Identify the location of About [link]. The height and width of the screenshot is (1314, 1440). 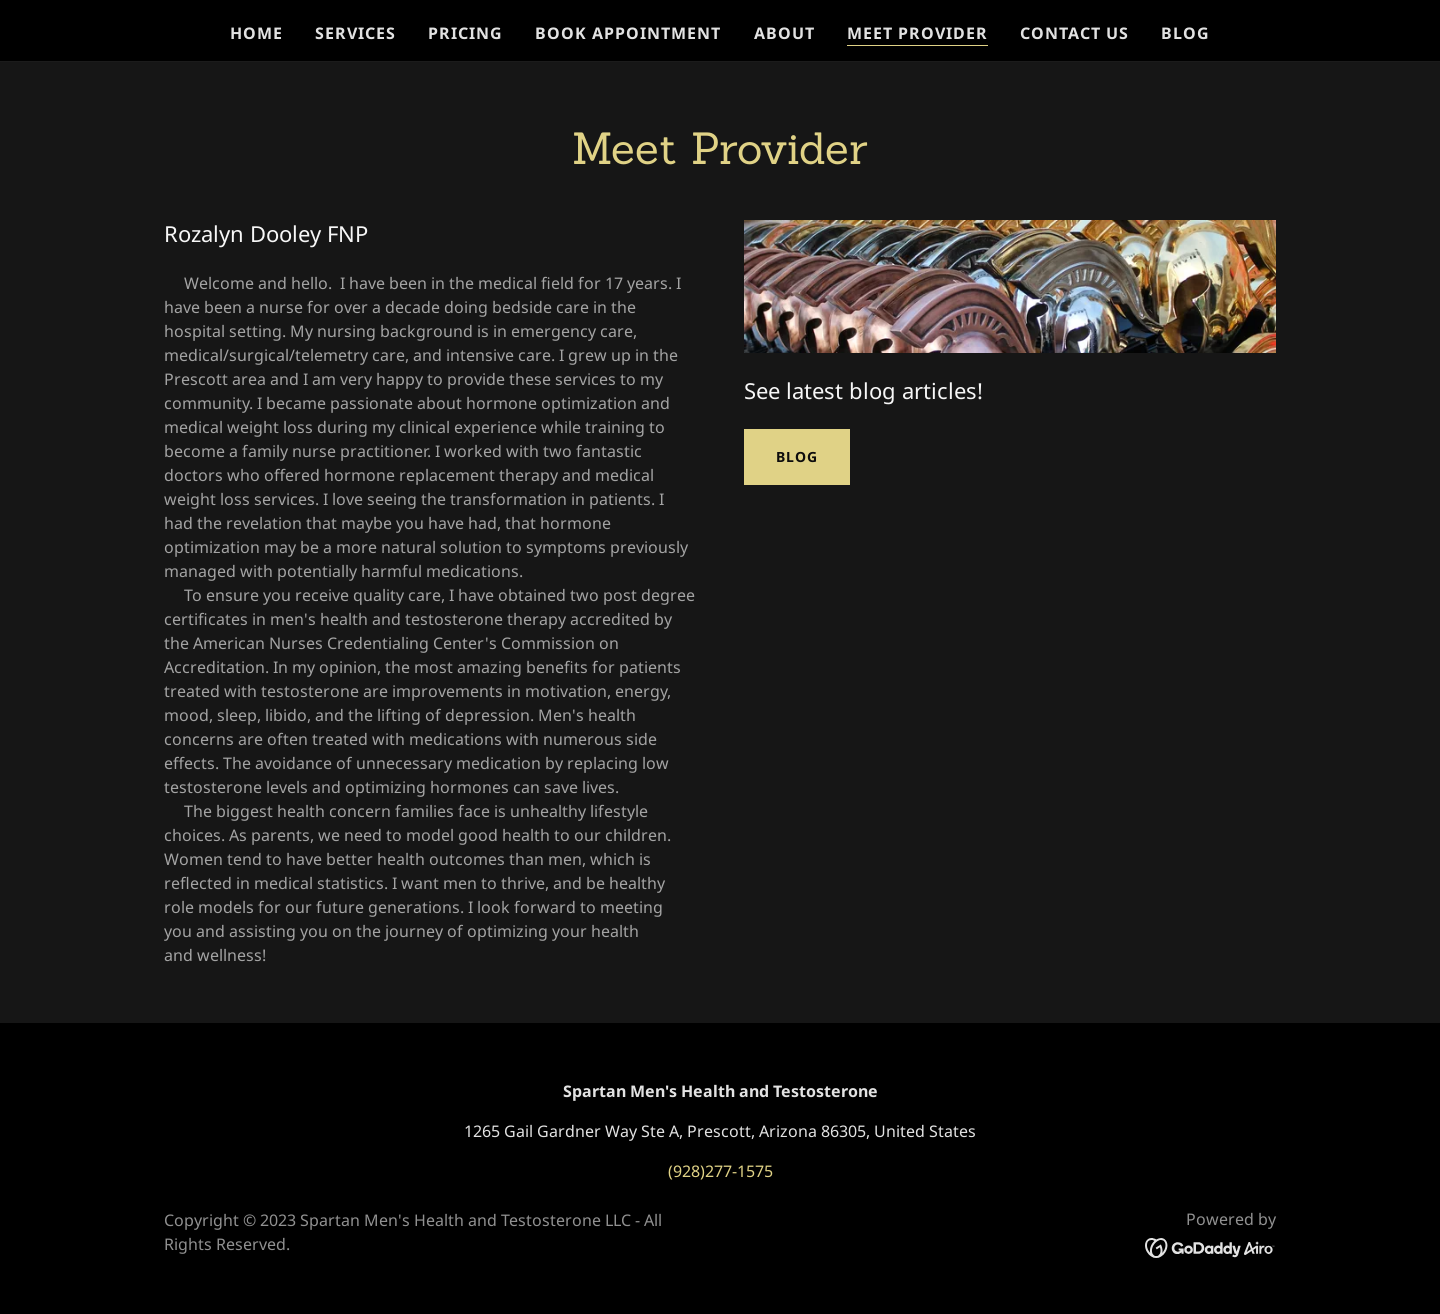
(784, 33).